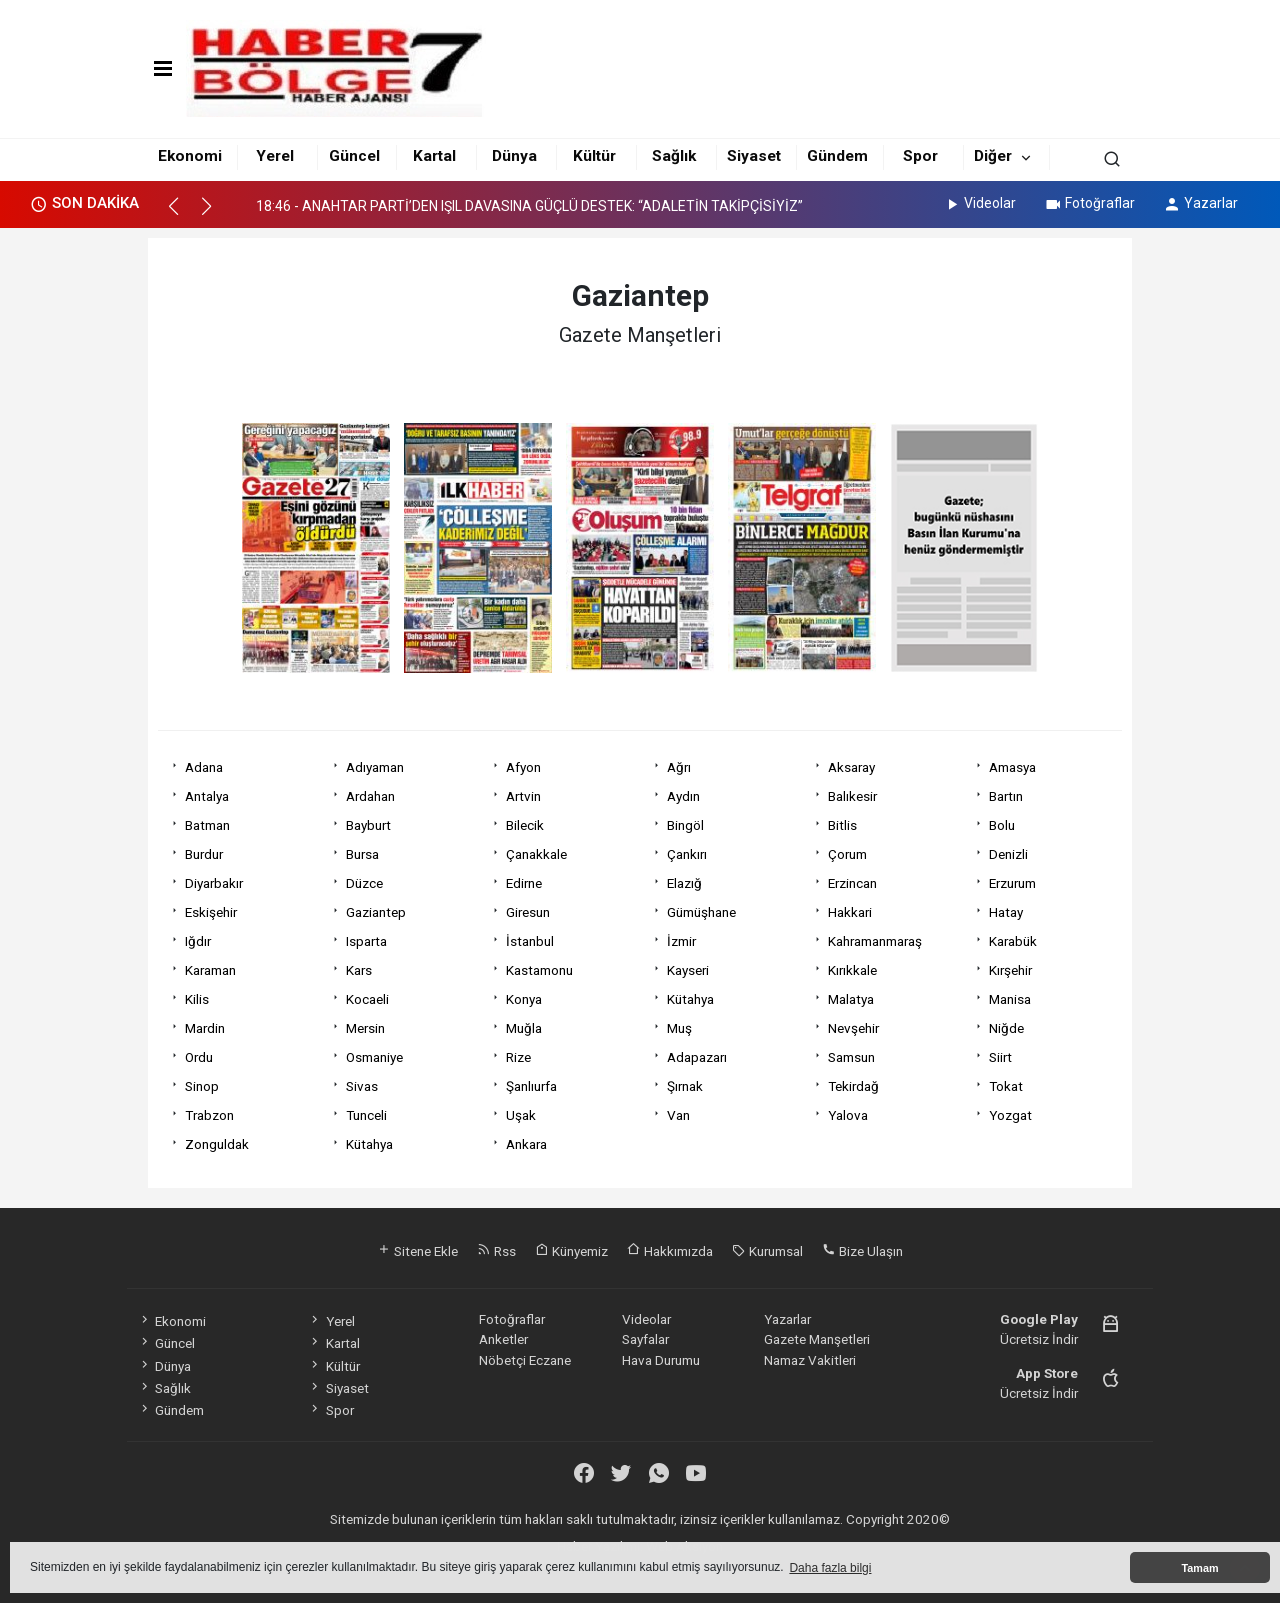  Describe the element at coordinates (830, 1568) in the screenshot. I see `Daha fazla bilgi [button]` at that location.